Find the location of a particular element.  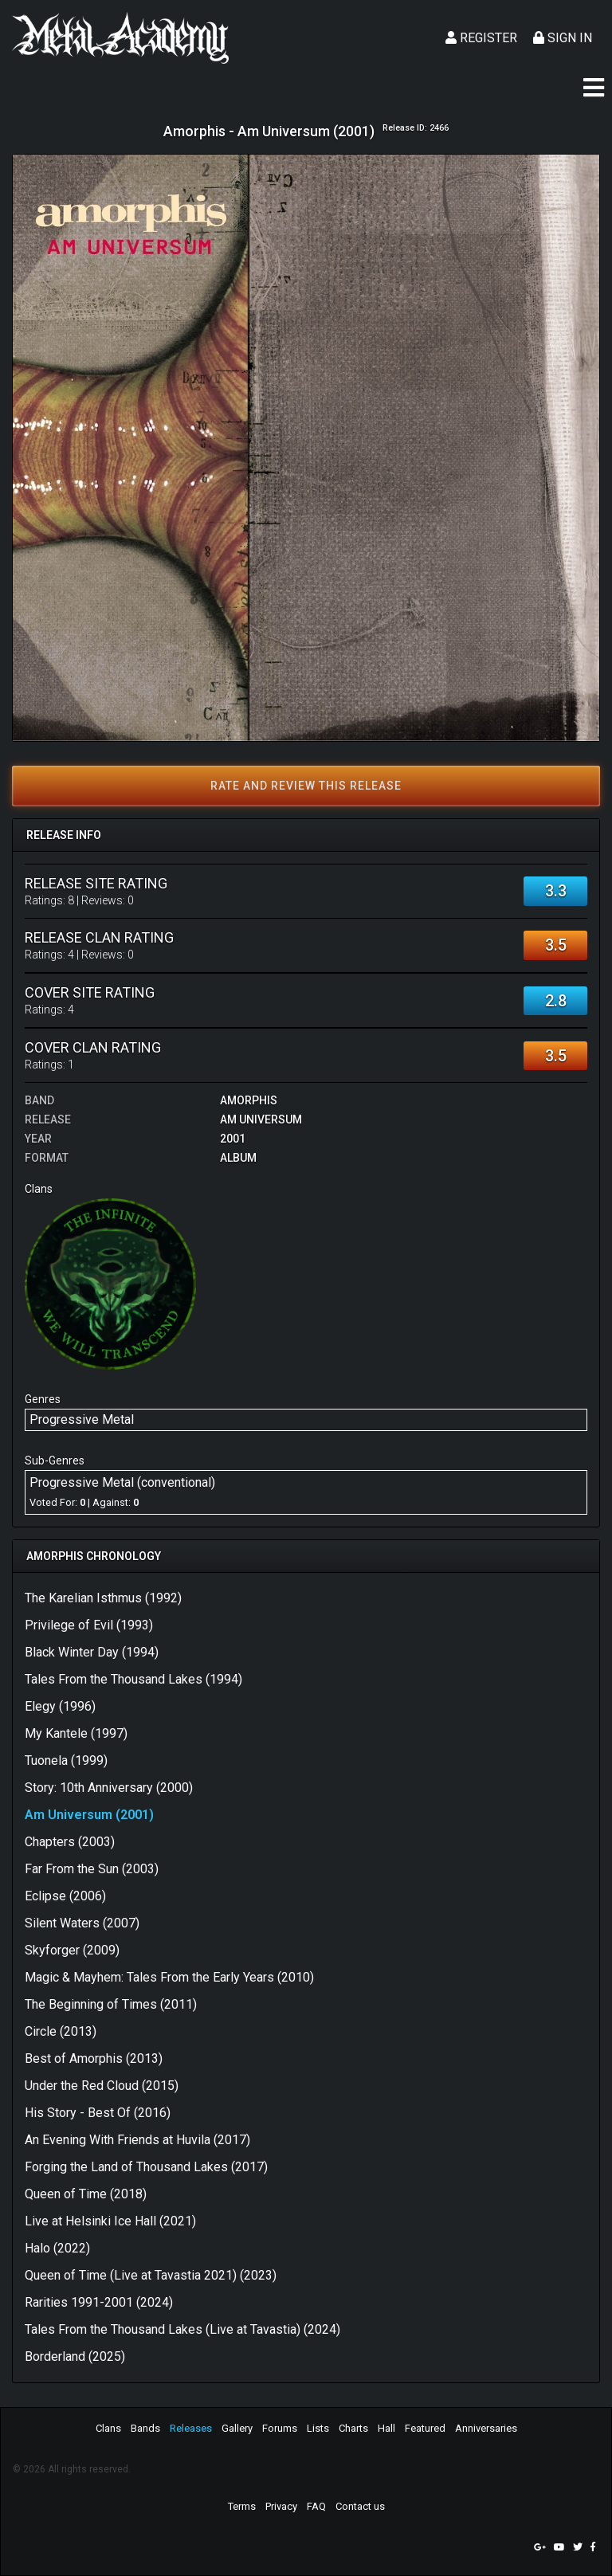

Privacy is located at coordinates (281, 2506).